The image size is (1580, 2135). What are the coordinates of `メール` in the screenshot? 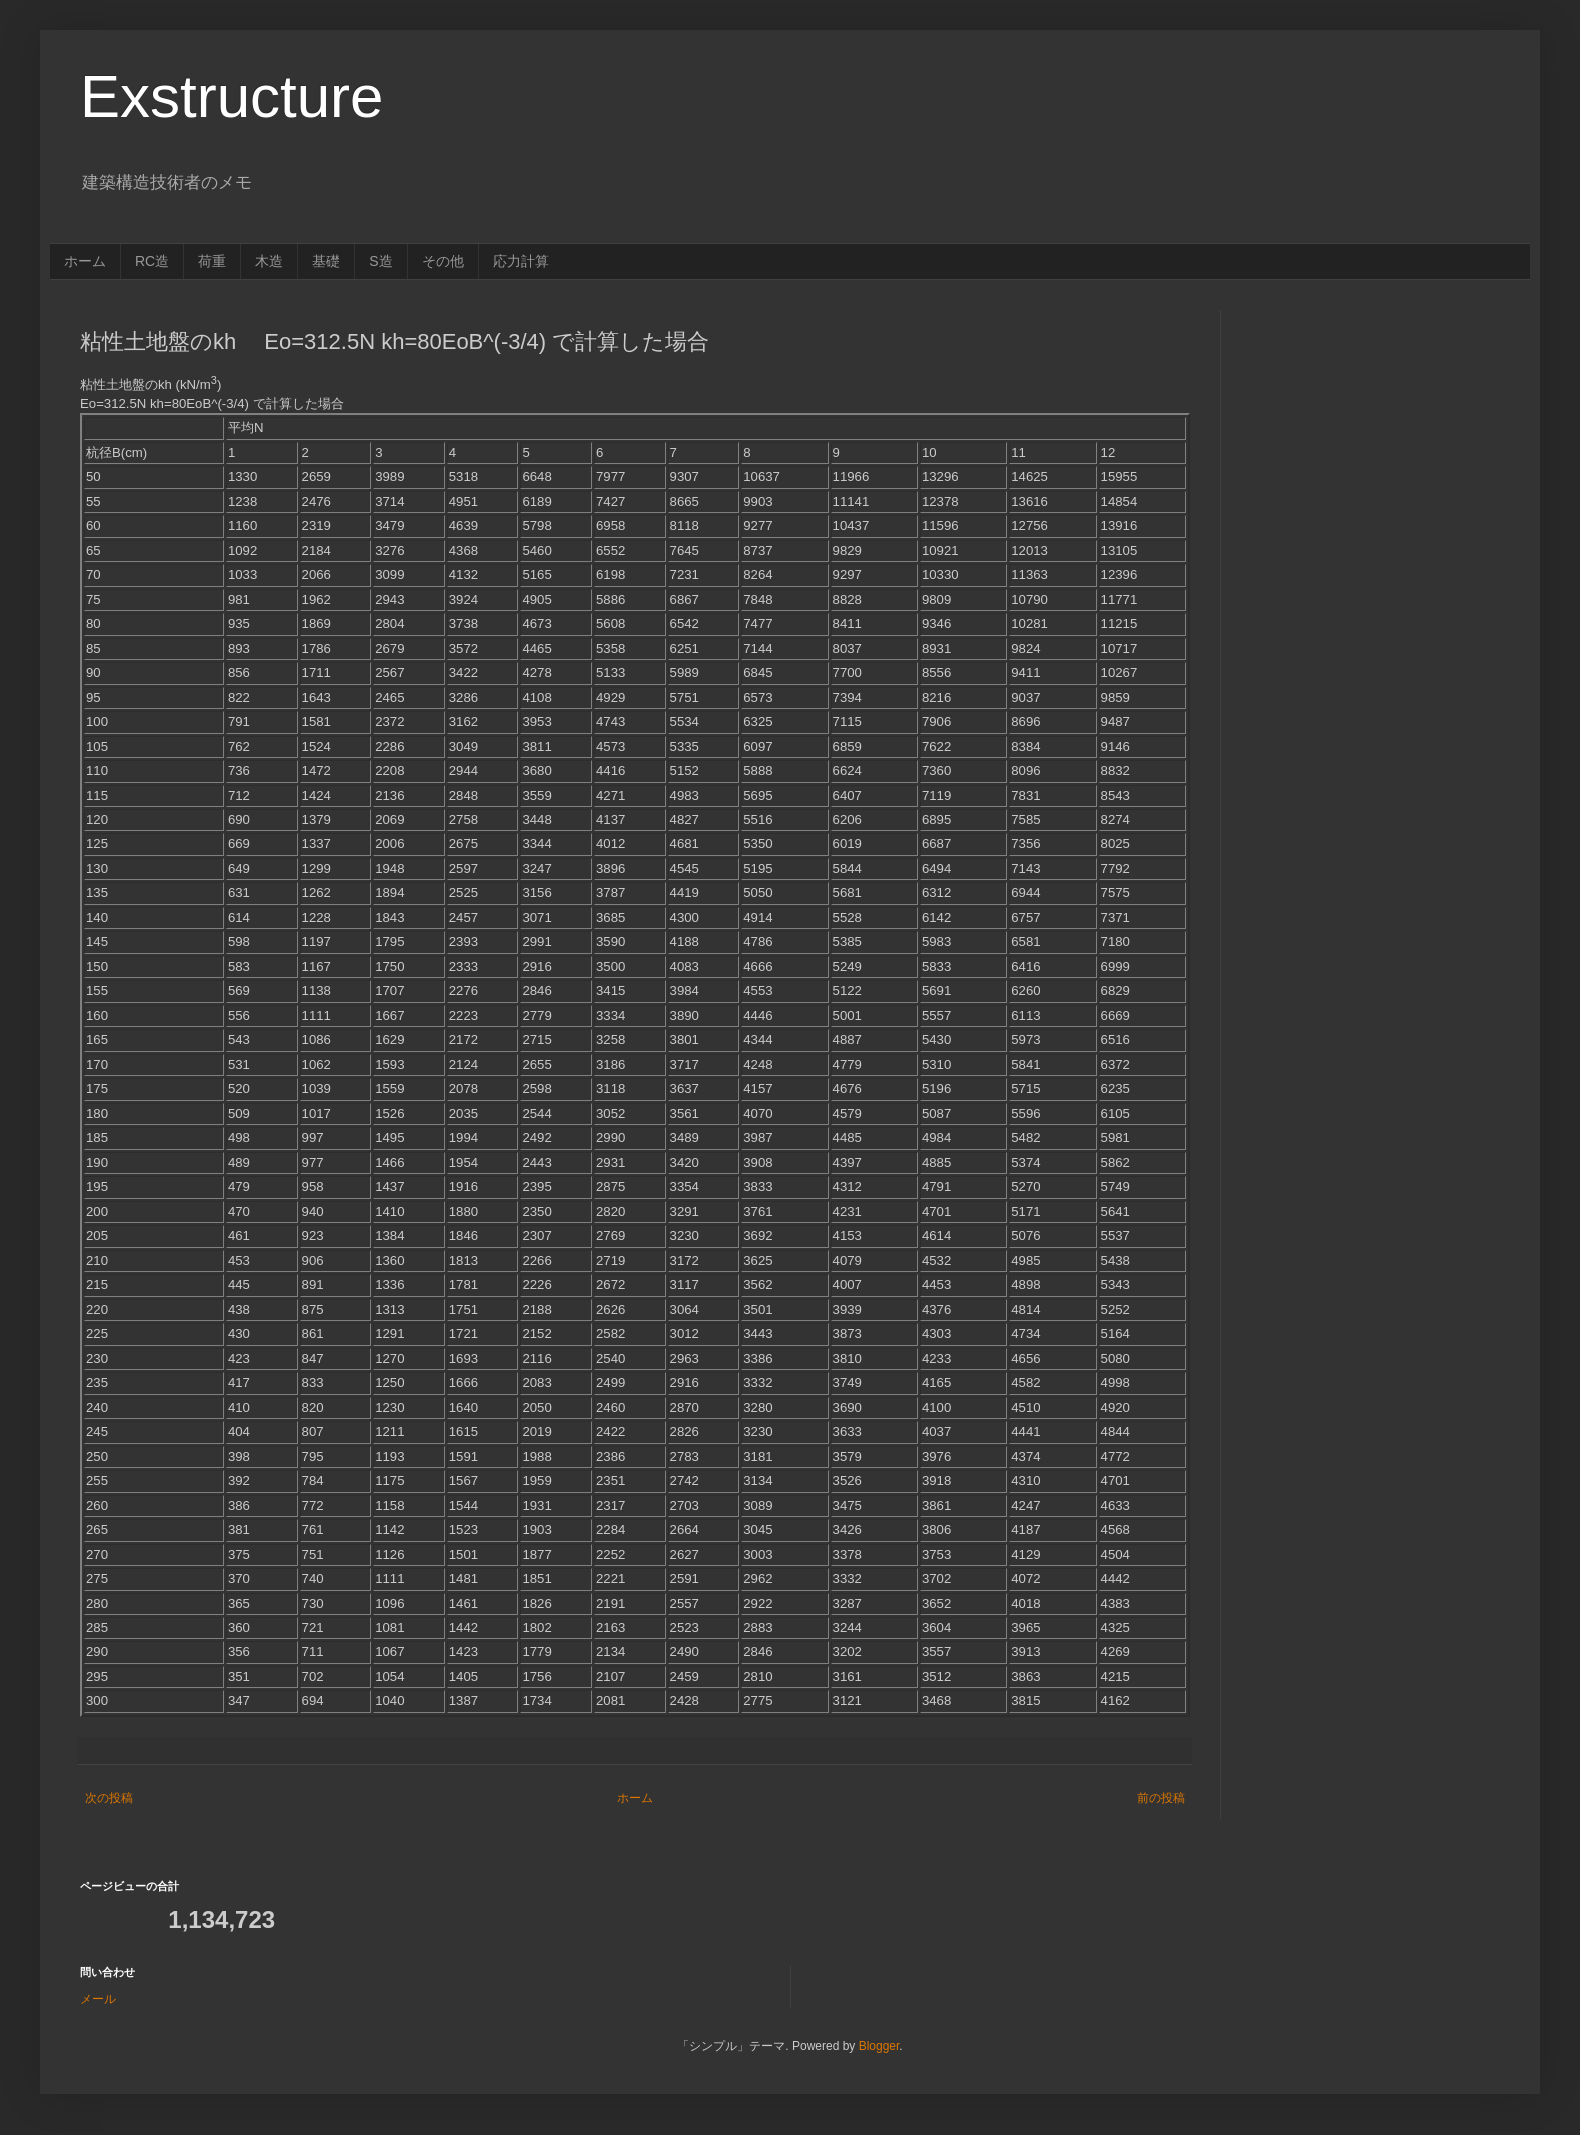 It's located at (98, 1999).